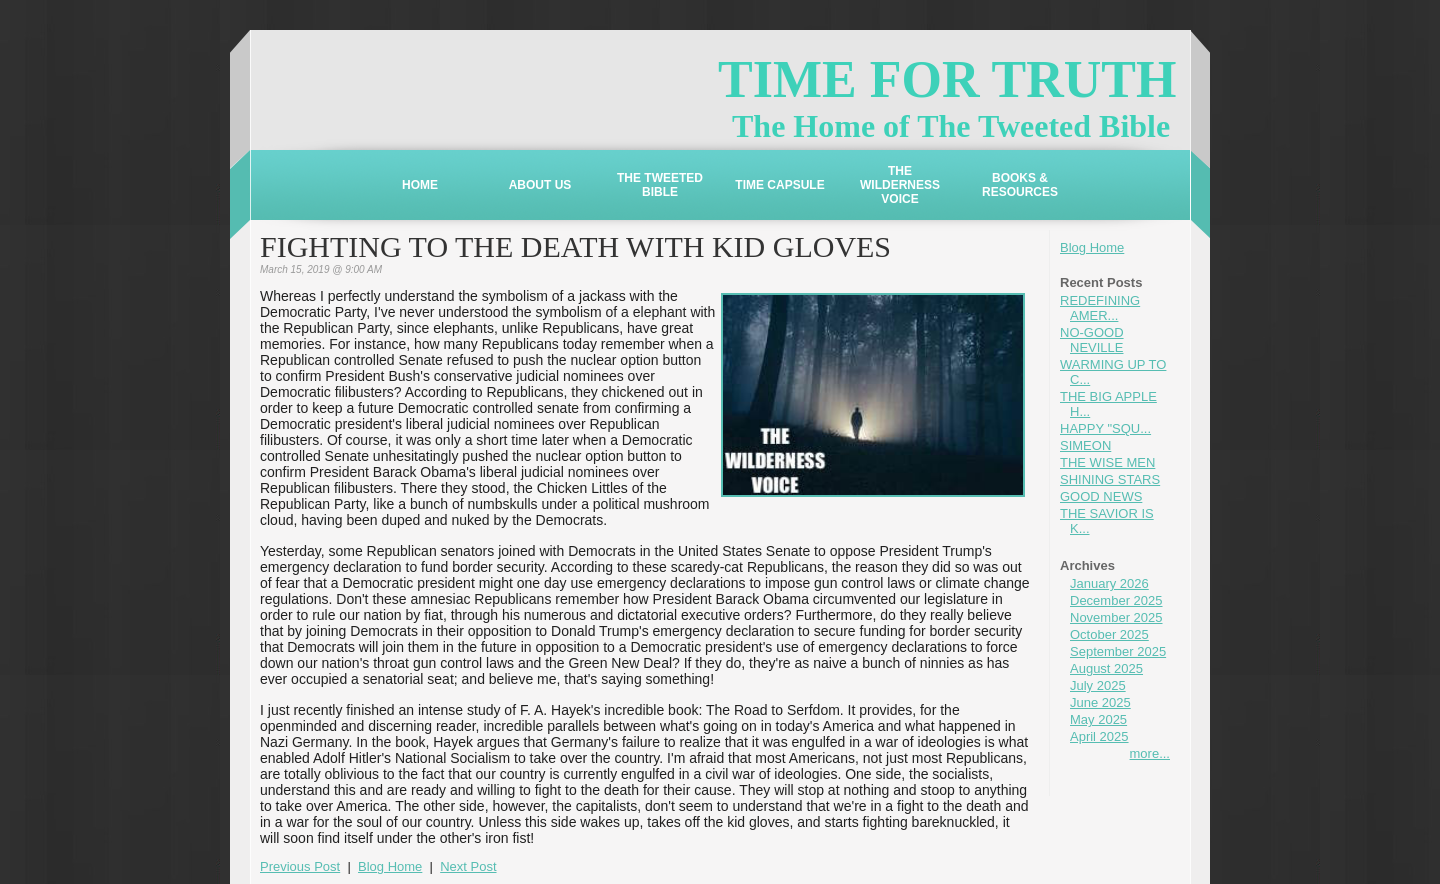 This screenshot has width=1440, height=884. What do you see at coordinates (1109, 634) in the screenshot?
I see `October 2025` at bounding box center [1109, 634].